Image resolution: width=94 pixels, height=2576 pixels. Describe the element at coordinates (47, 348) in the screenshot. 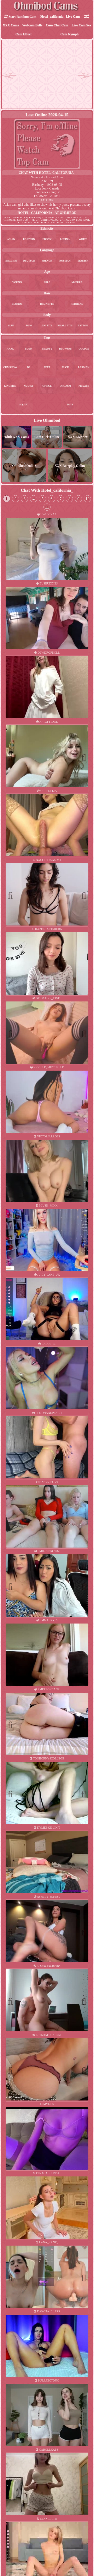

I see `beauty` at that location.